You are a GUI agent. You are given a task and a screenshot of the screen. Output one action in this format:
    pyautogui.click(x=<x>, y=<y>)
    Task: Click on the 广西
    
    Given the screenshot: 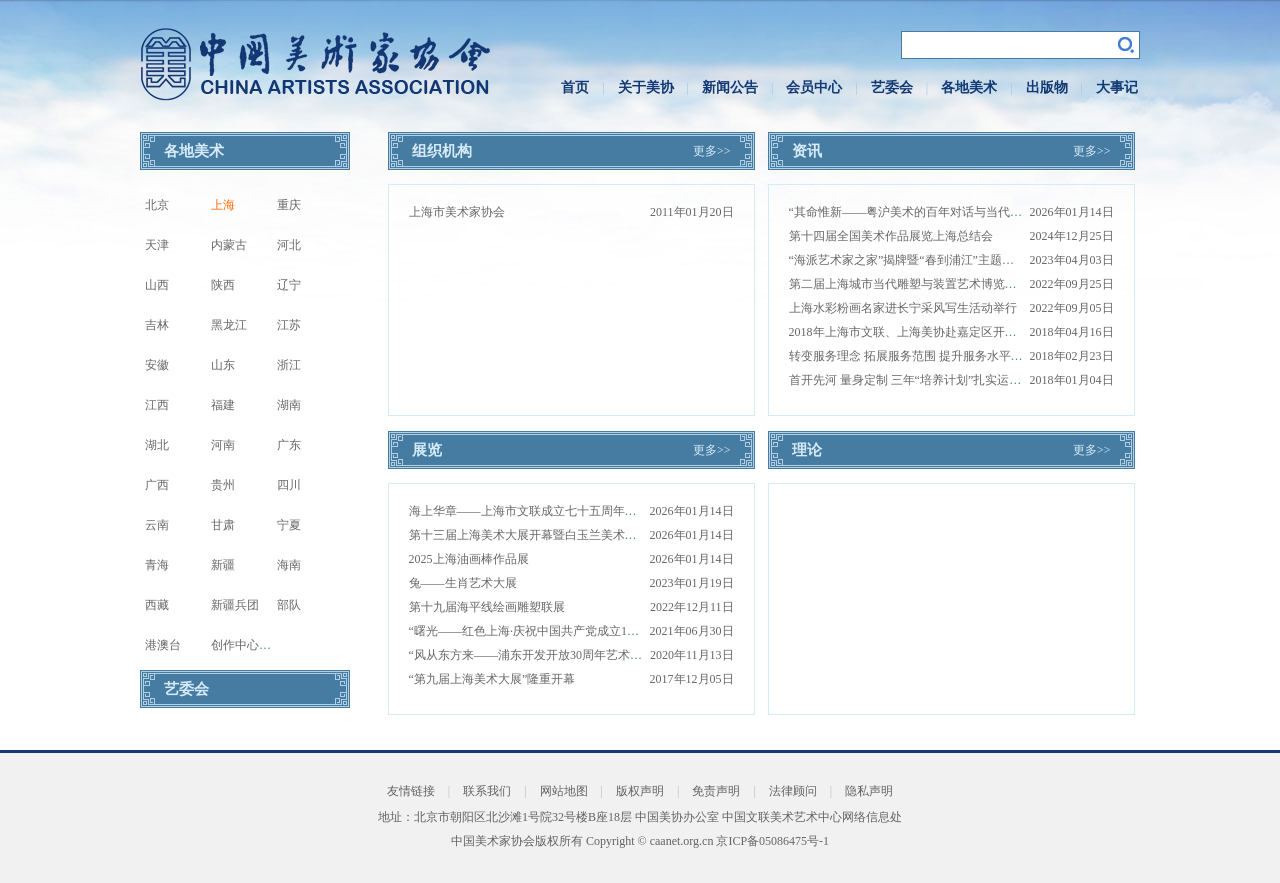 What is the action you would take?
    pyautogui.click(x=157, y=485)
    